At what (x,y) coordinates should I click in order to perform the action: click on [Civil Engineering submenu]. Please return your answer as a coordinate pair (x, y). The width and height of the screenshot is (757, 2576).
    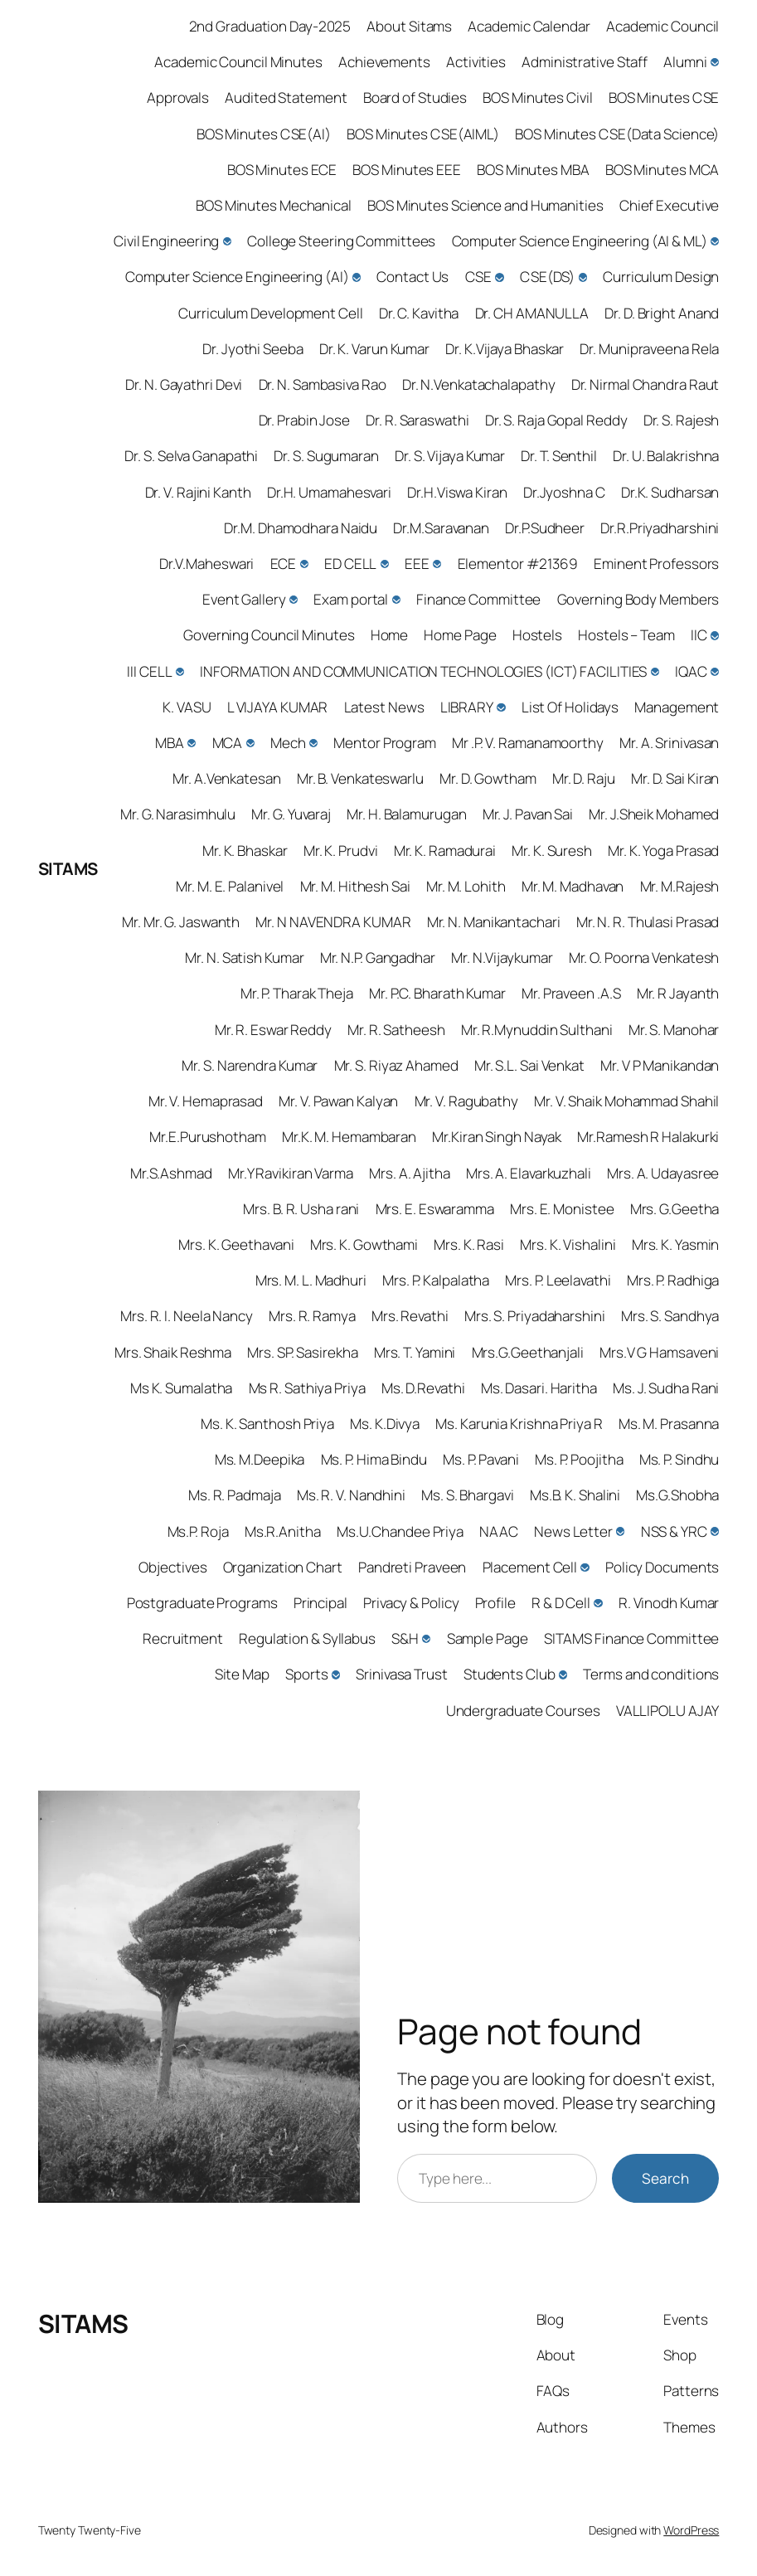
    Looking at the image, I should click on (227, 241).